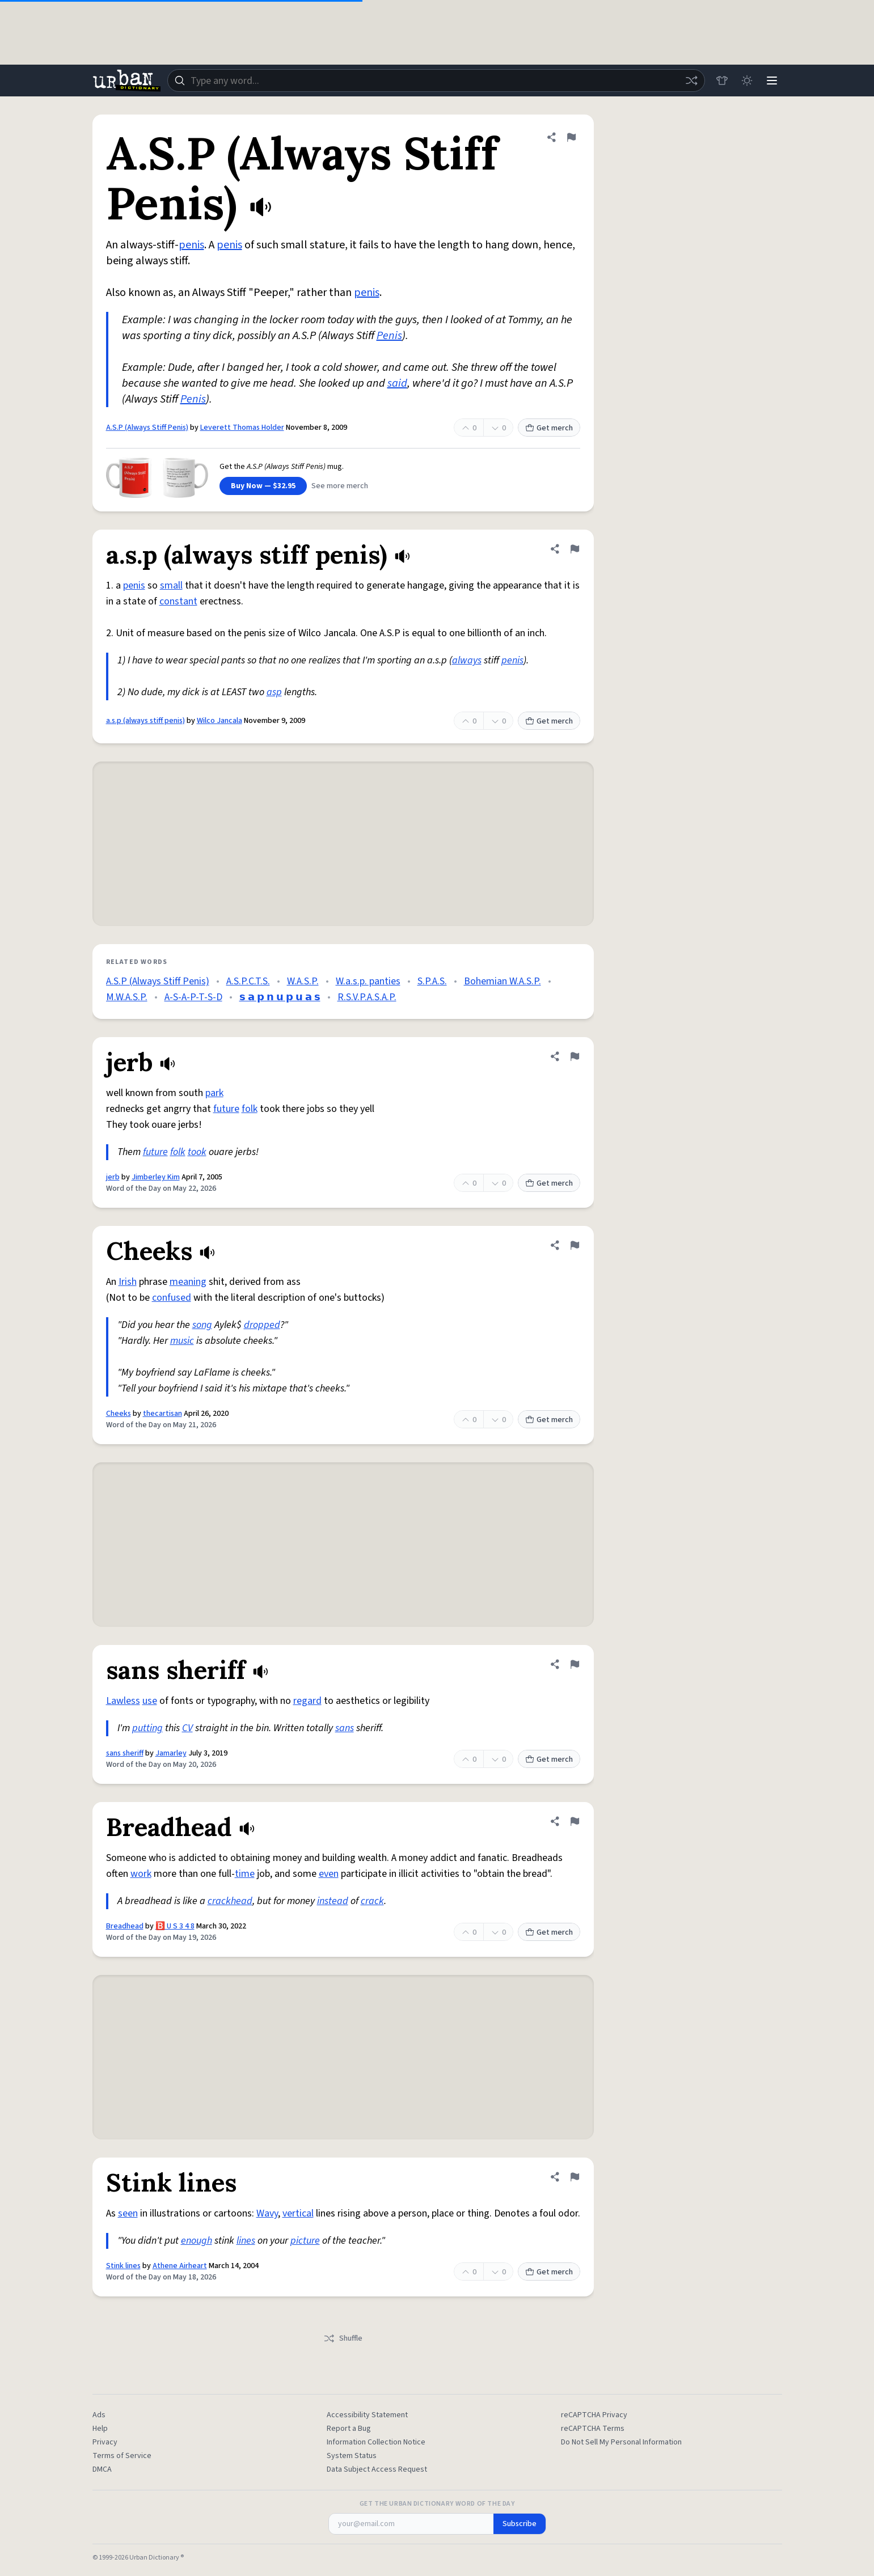 Image resolution: width=874 pixels, height=2576 pixels. What do you see at coordinates (249, 1109) in the screenshot?
I see `folk` at bounding box center [249, 1109].